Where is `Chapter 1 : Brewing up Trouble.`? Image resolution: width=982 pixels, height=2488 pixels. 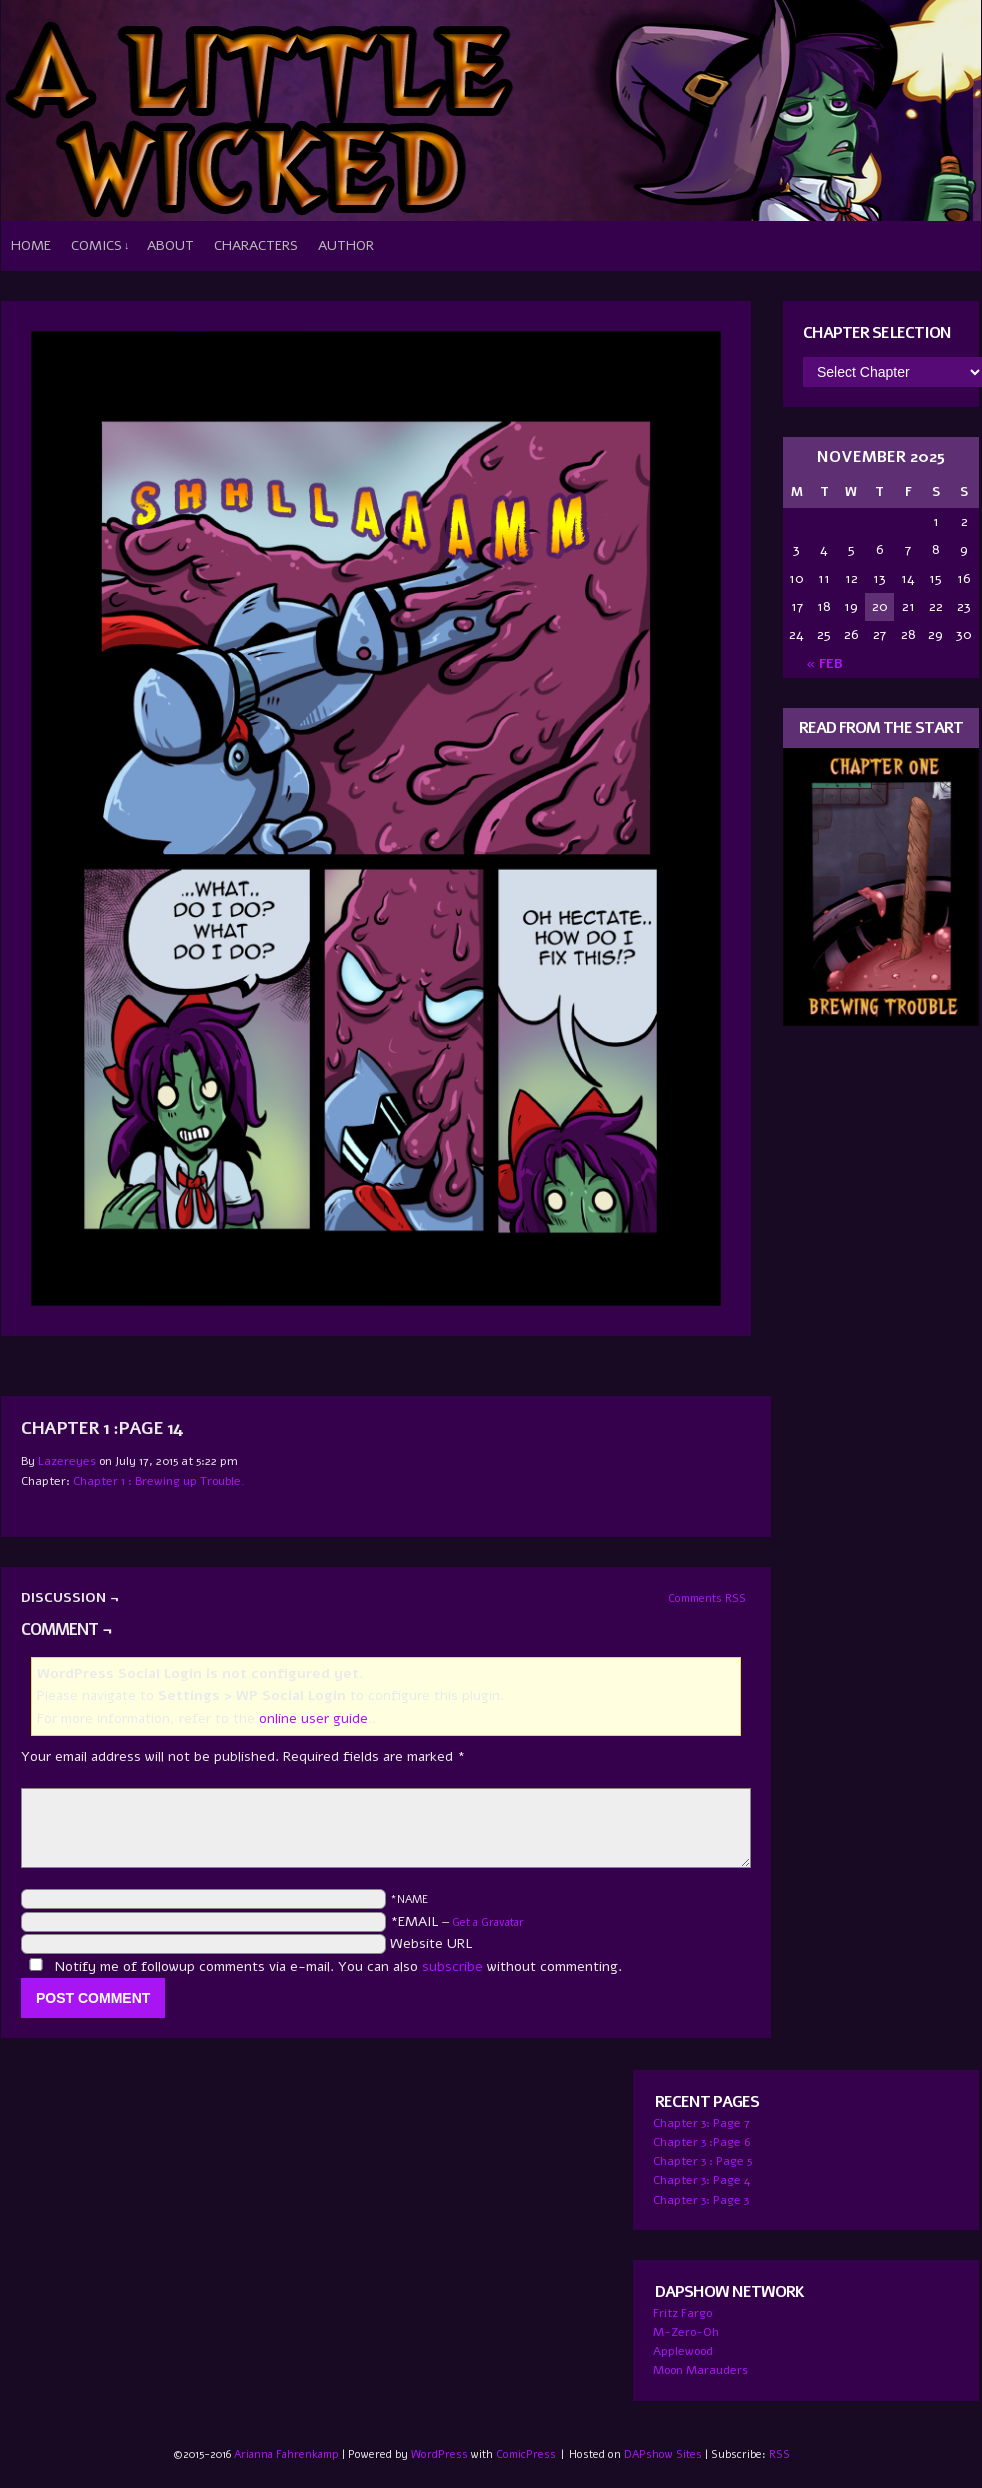
Chapter 1 : Brewing up Trouble. is located at coordinates (159, 1481).